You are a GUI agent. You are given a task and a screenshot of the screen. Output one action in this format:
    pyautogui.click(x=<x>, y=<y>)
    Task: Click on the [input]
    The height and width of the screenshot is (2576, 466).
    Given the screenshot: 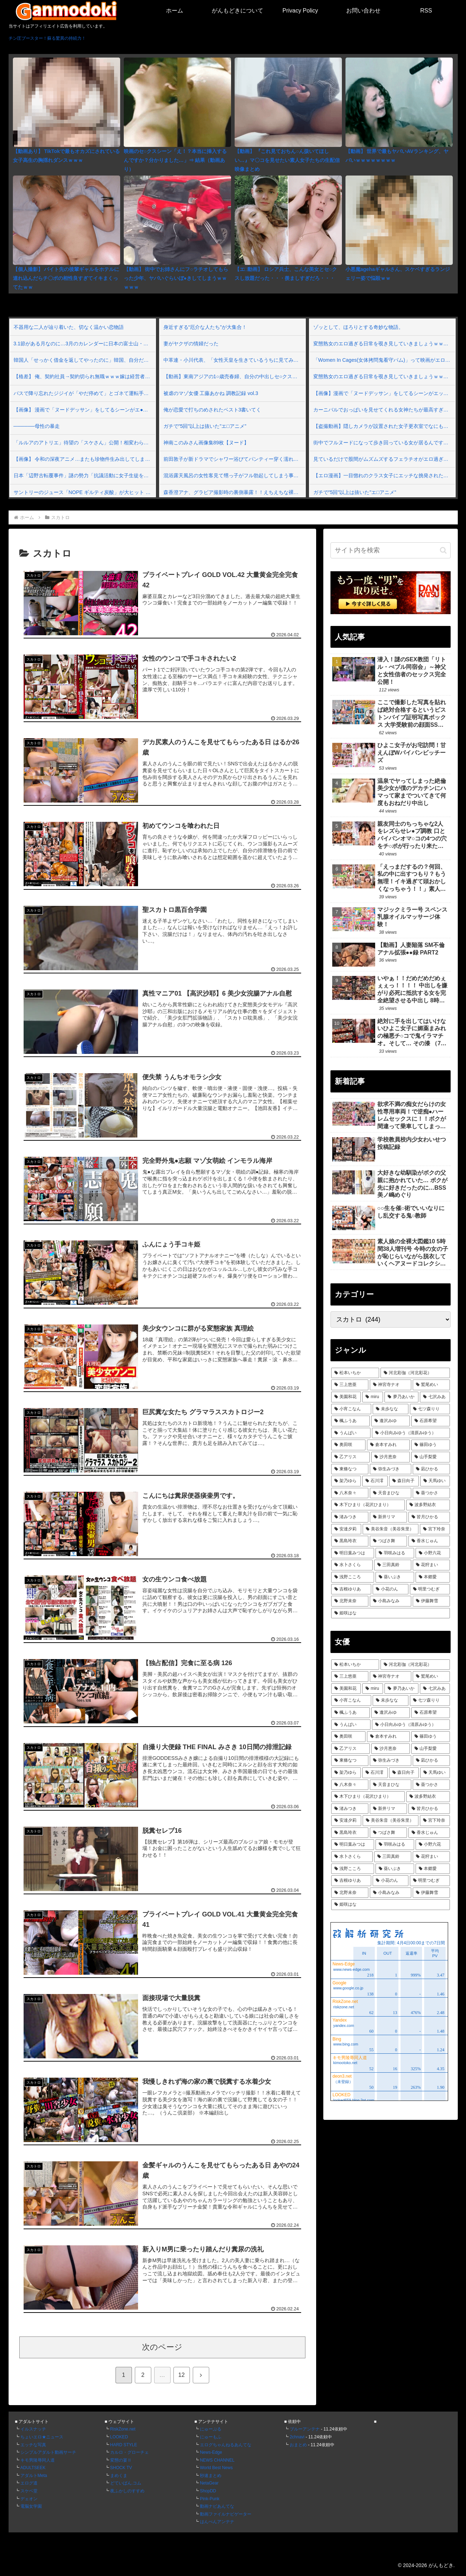 What is the action you would take?
    pyautogui.click(x=390, y=550)
    